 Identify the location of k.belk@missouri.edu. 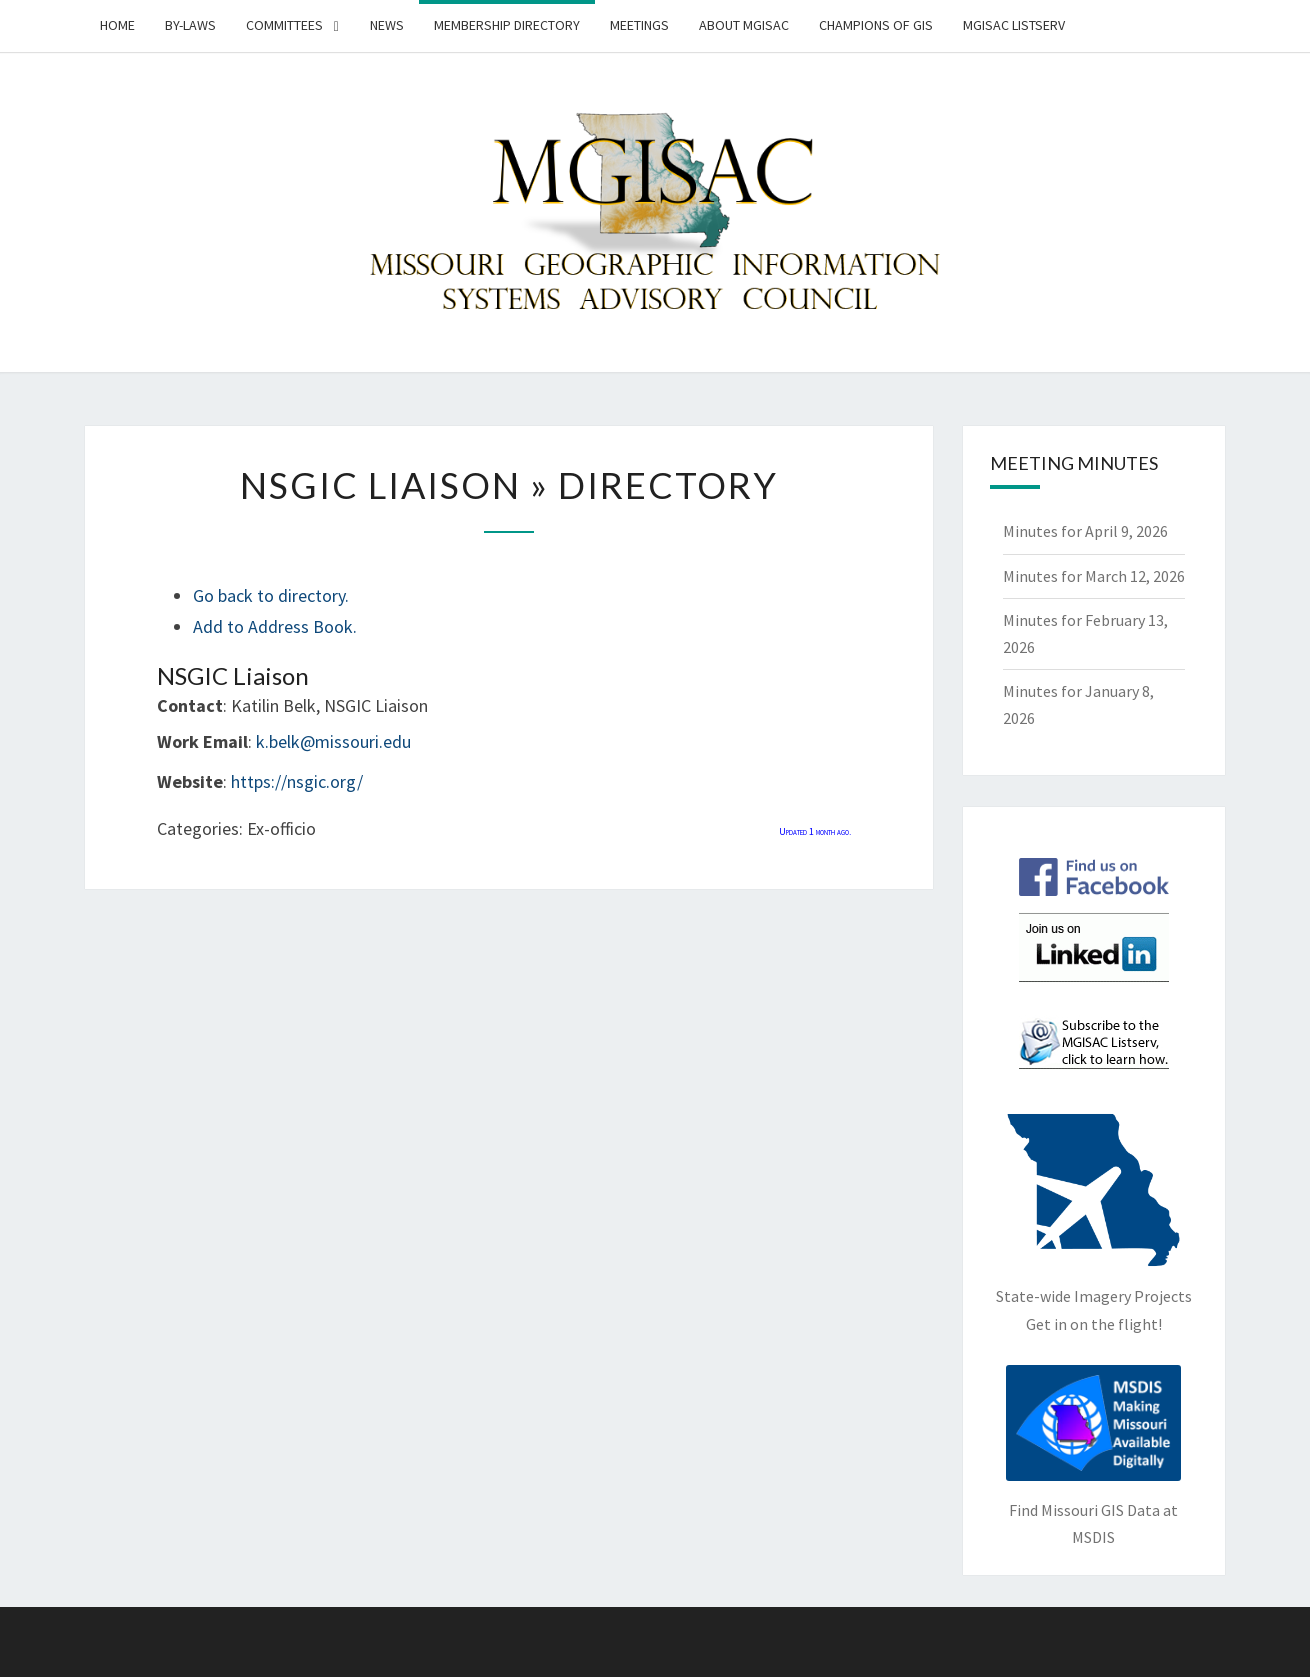
(333, 741).